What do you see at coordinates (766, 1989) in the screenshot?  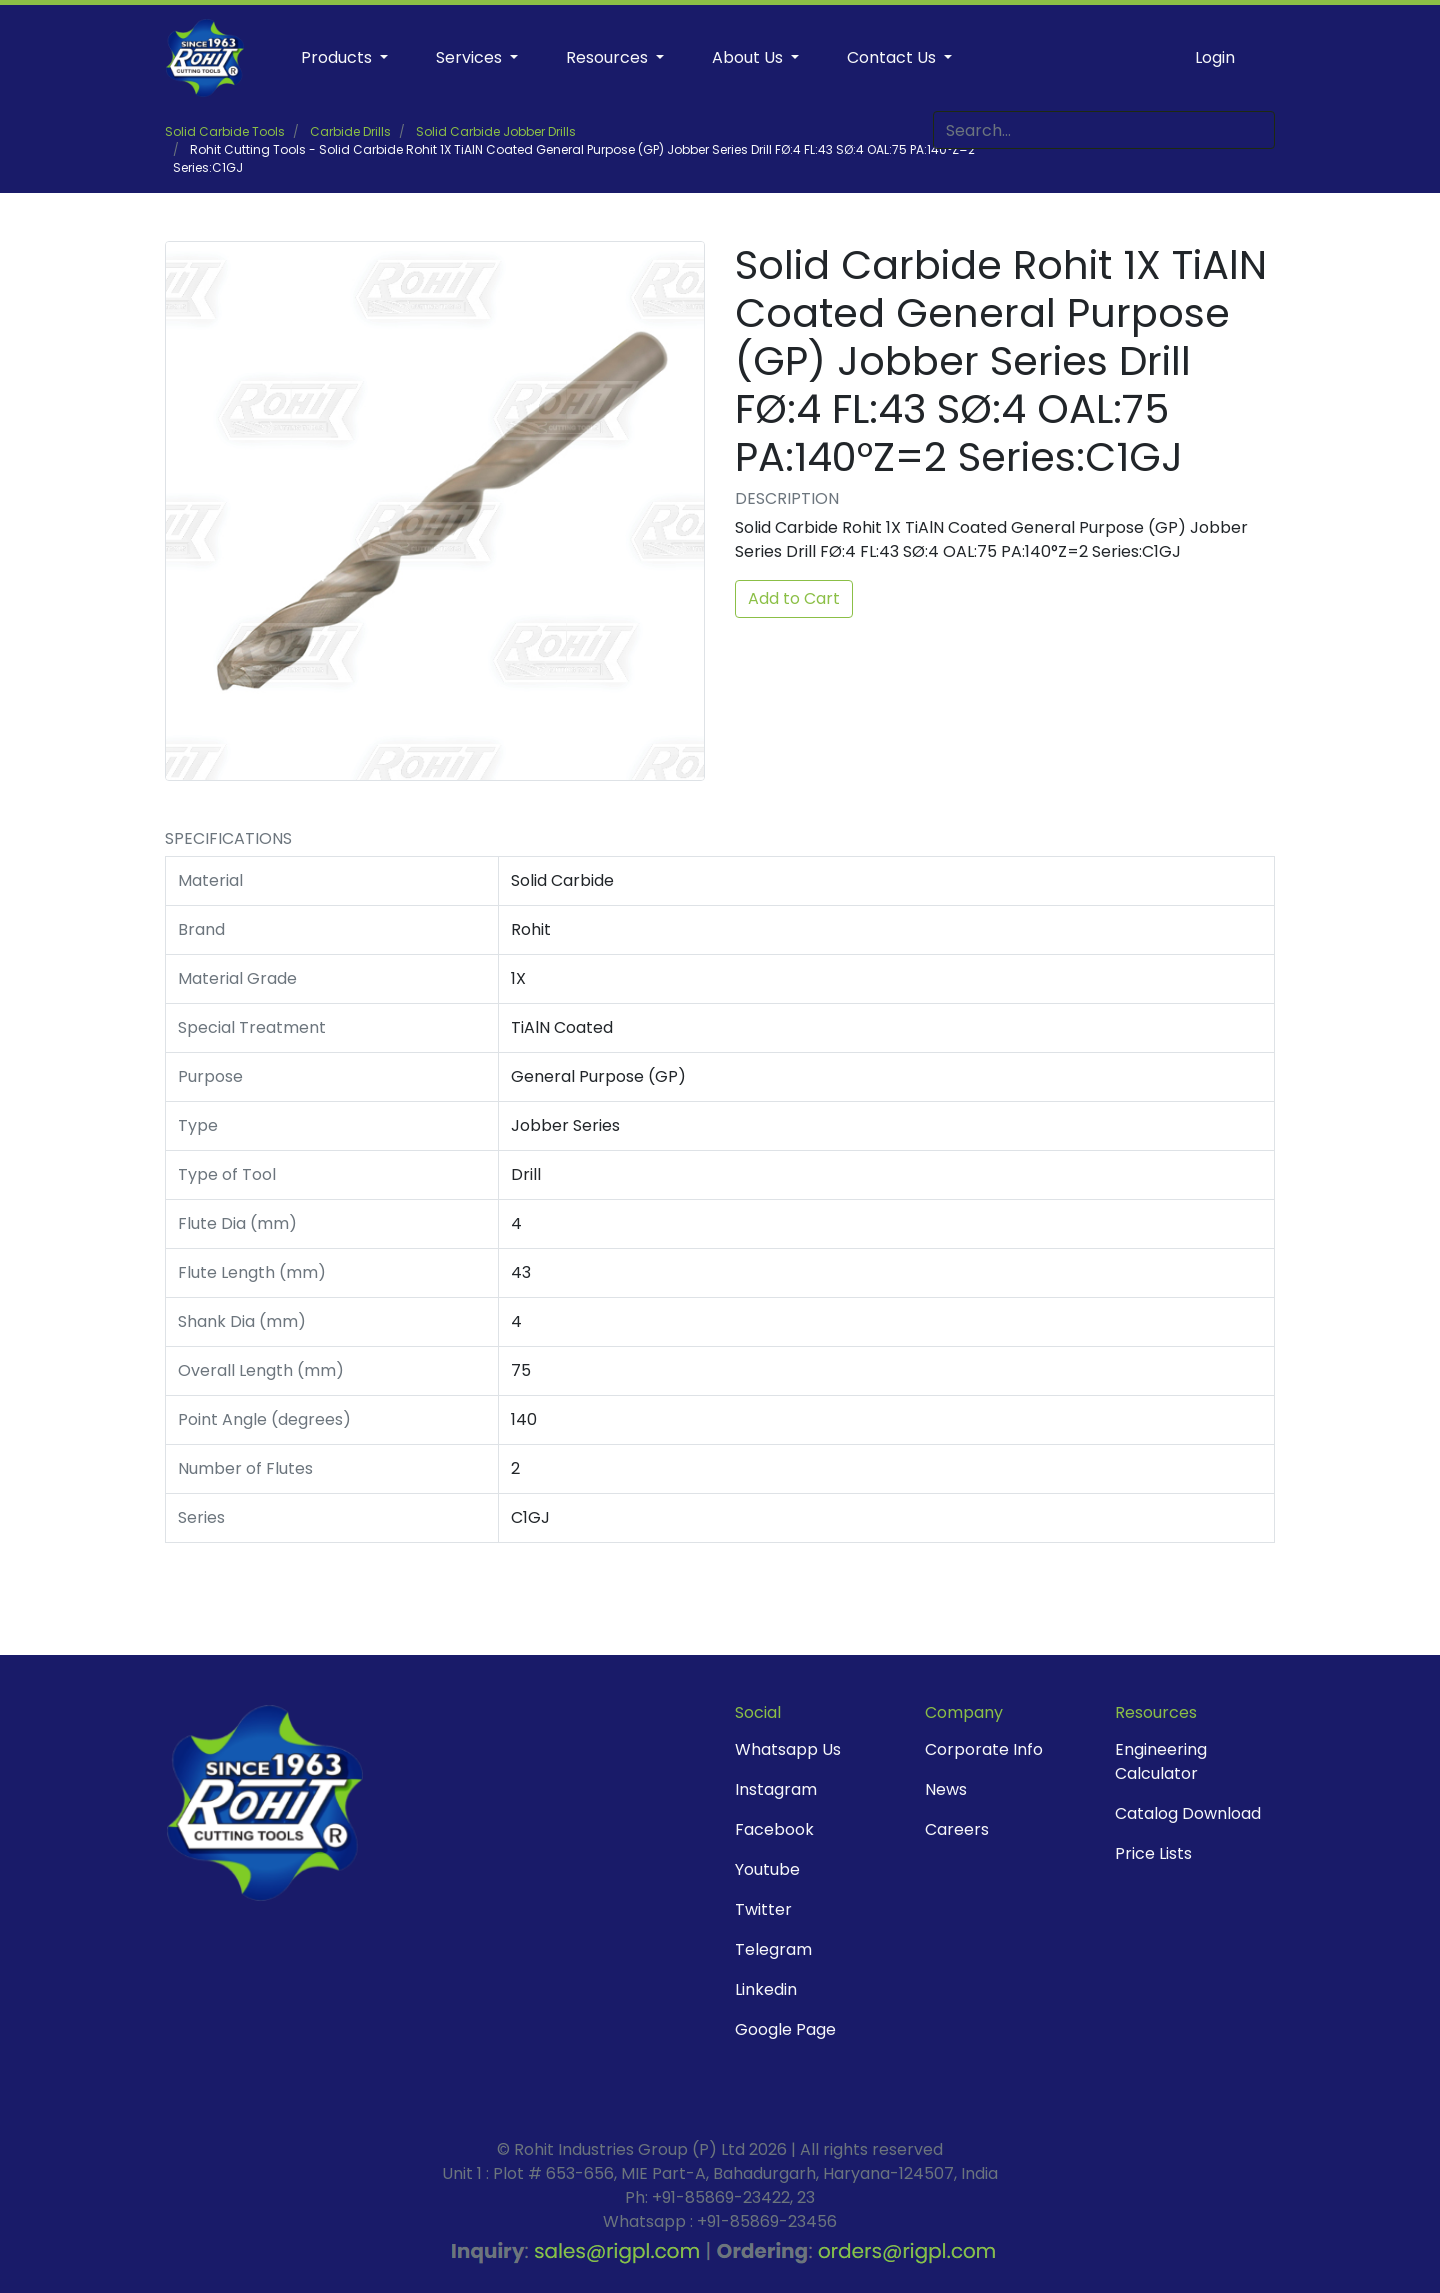 I see `Linkedin` at bounding box center [766, 1989].